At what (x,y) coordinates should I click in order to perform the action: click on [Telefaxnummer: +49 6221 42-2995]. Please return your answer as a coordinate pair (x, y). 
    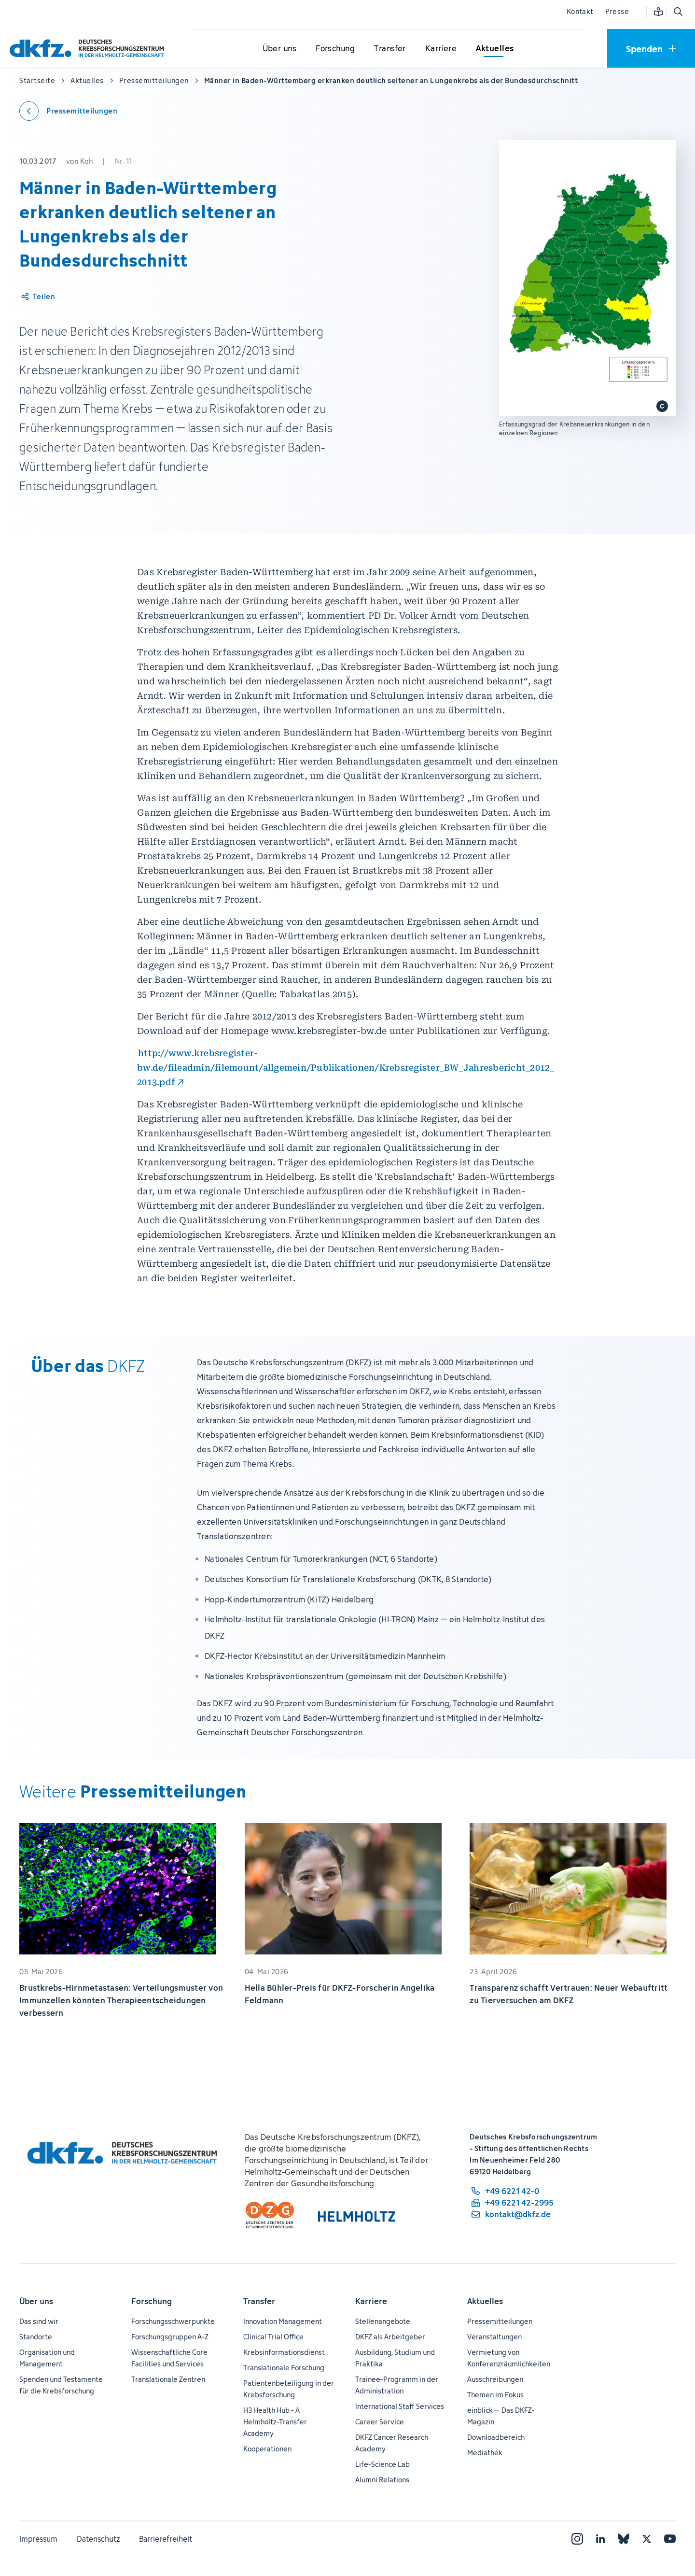
    Looking at the image, I should click on (512, 2202).